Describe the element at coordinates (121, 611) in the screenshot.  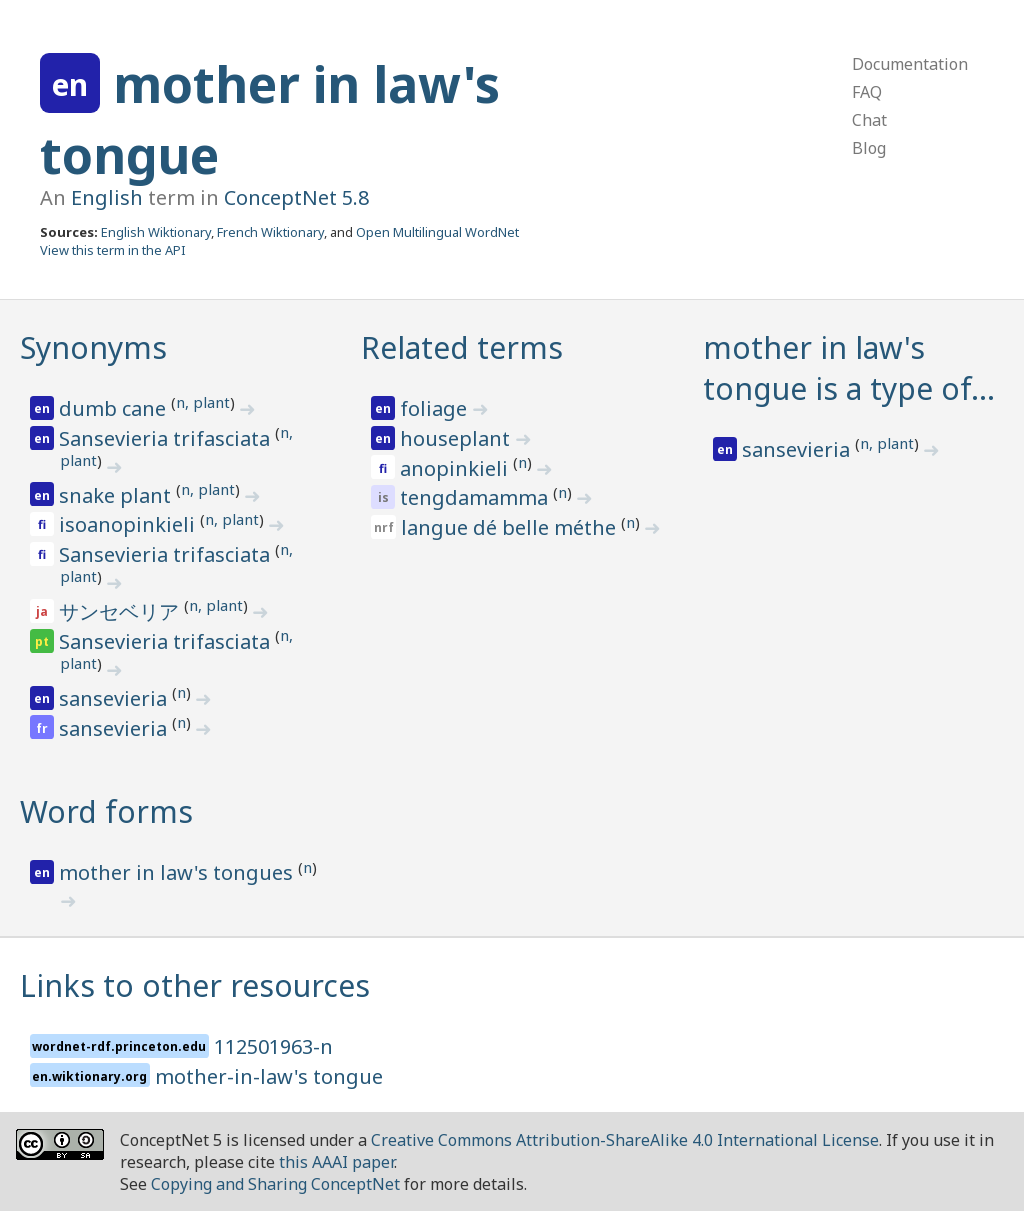
I see `サンセベリア` at that location.